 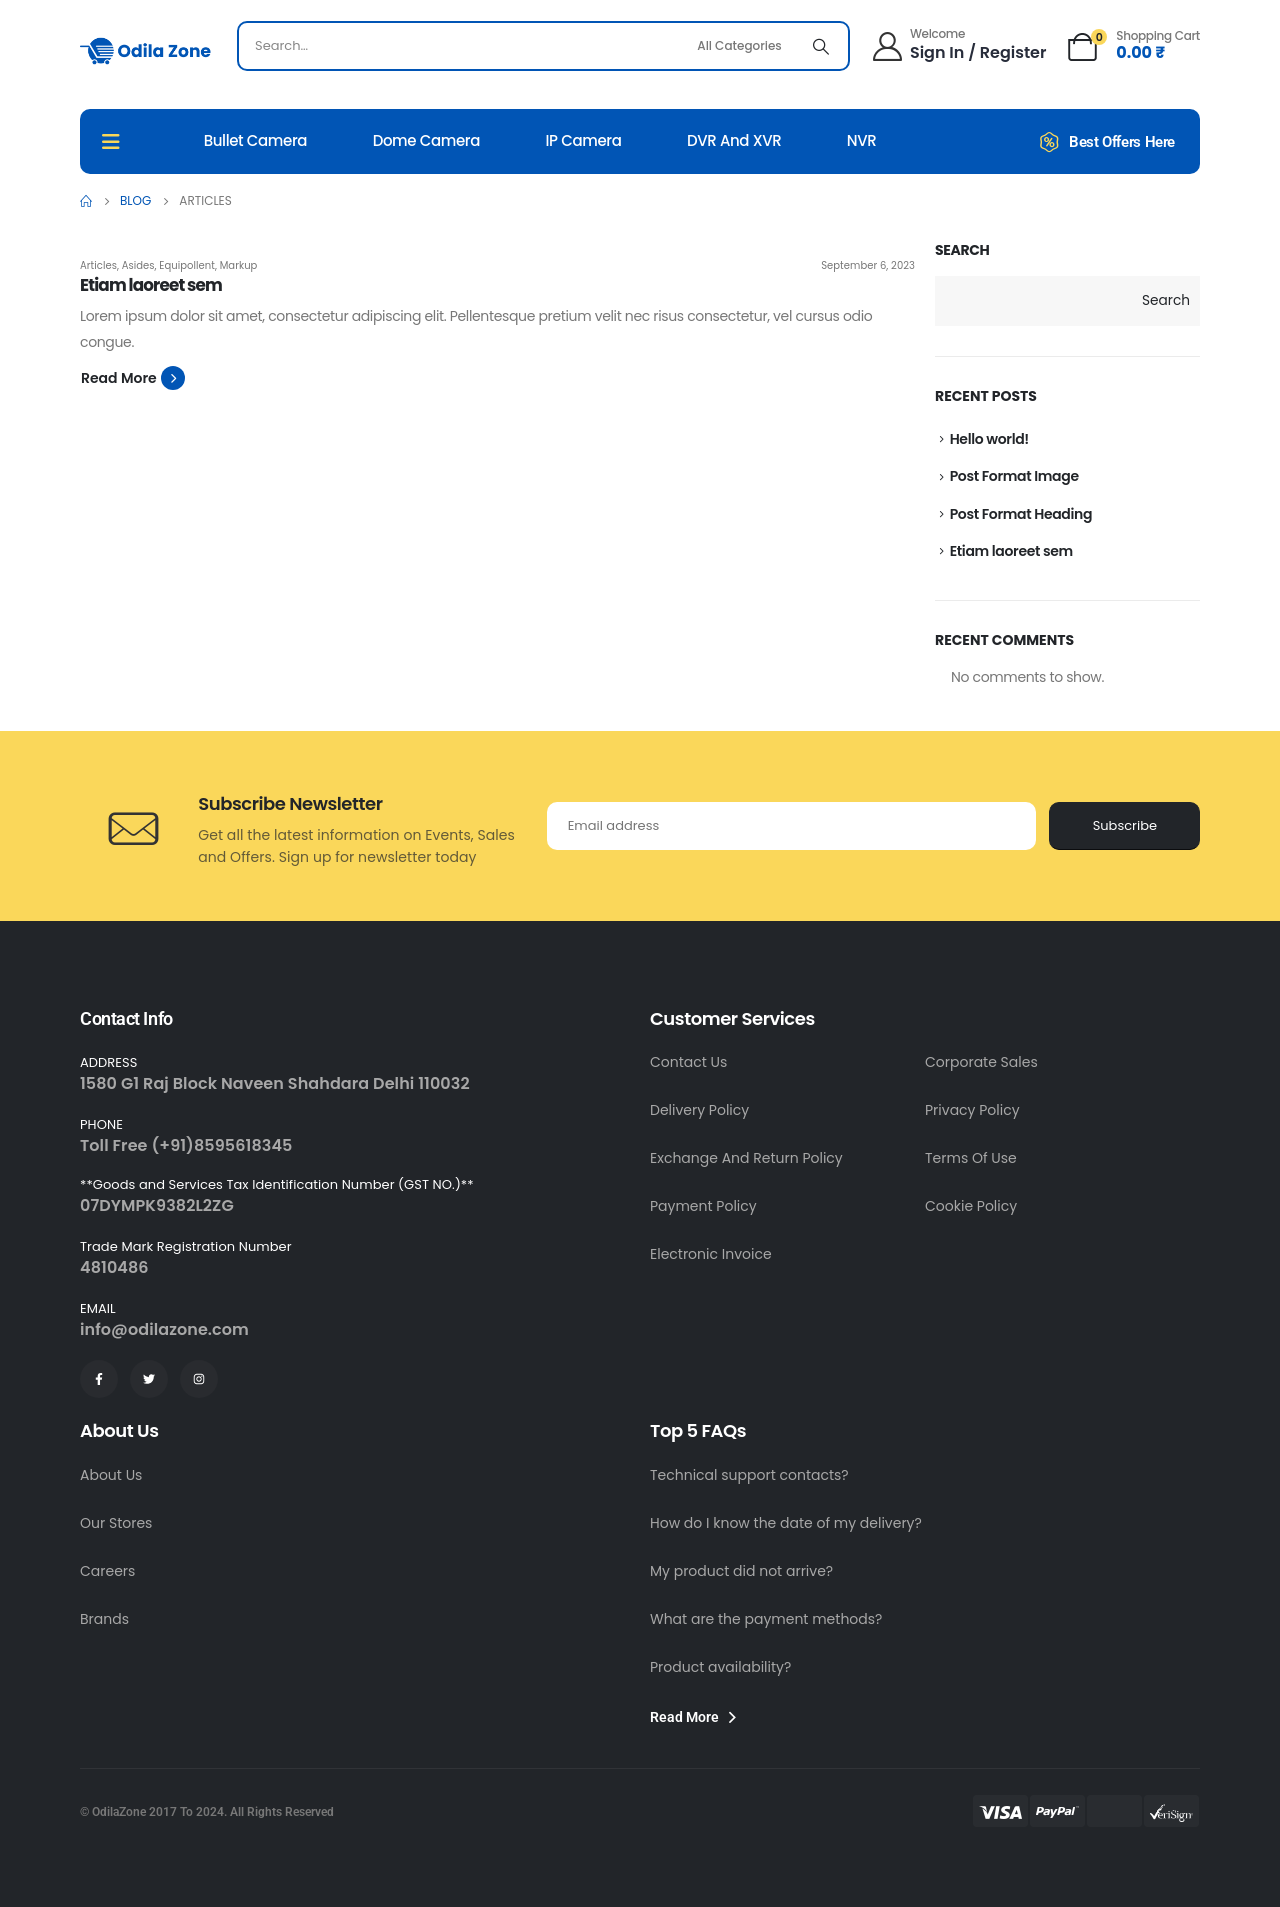 What do you see at coordinates (186, 1145) in the screenshot?
I see `Toll Free (+91)8595618345` at bounding box center [186, 1145].